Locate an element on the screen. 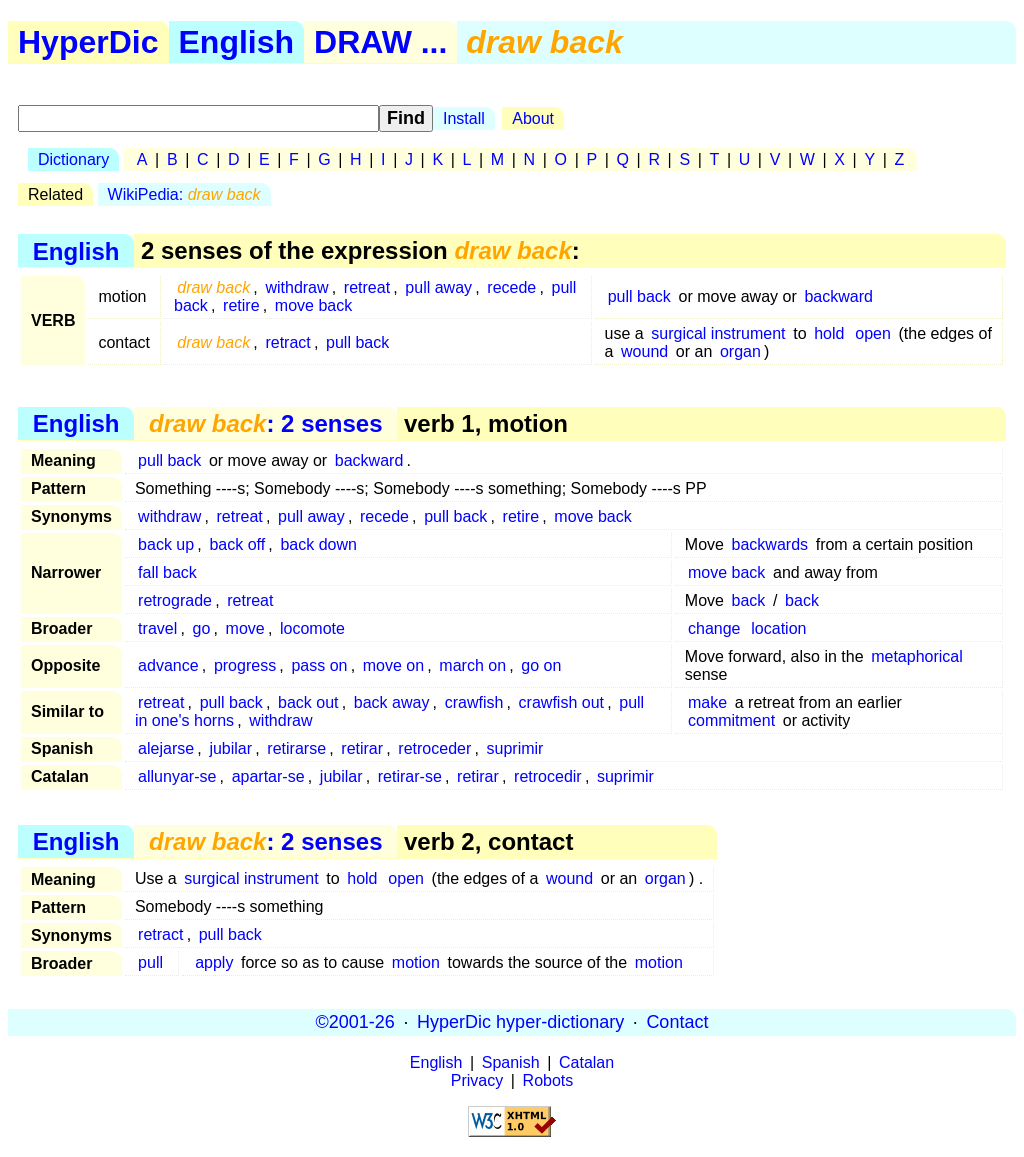 This screenshot has height=1157, width=1024. retrograde is located at coordinates (175, 600).